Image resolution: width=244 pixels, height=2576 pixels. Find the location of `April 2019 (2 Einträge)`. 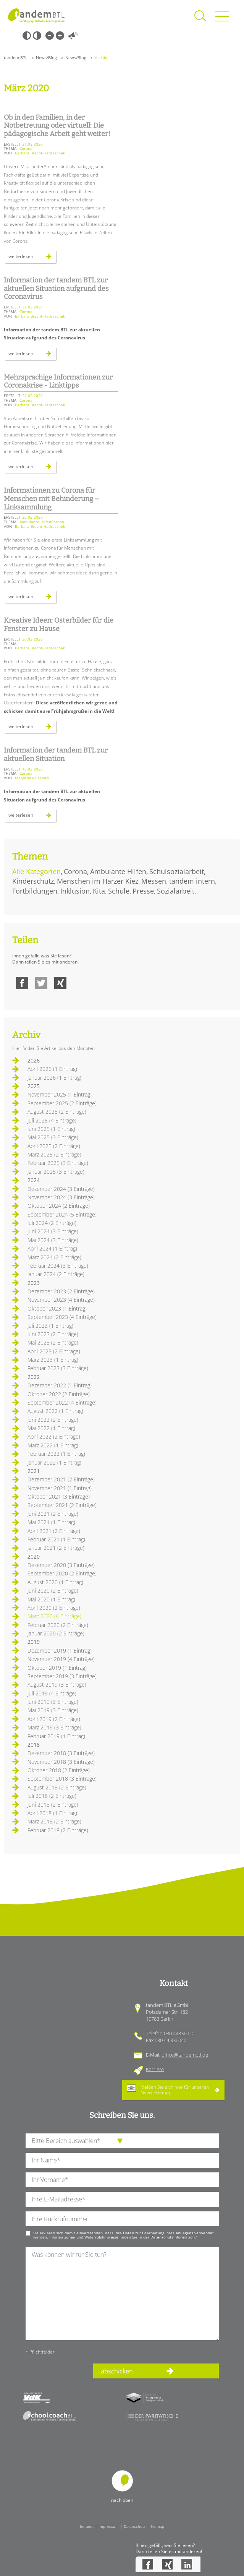

April 2019 (2 Einträge) is located at coordinates (53, 1719).